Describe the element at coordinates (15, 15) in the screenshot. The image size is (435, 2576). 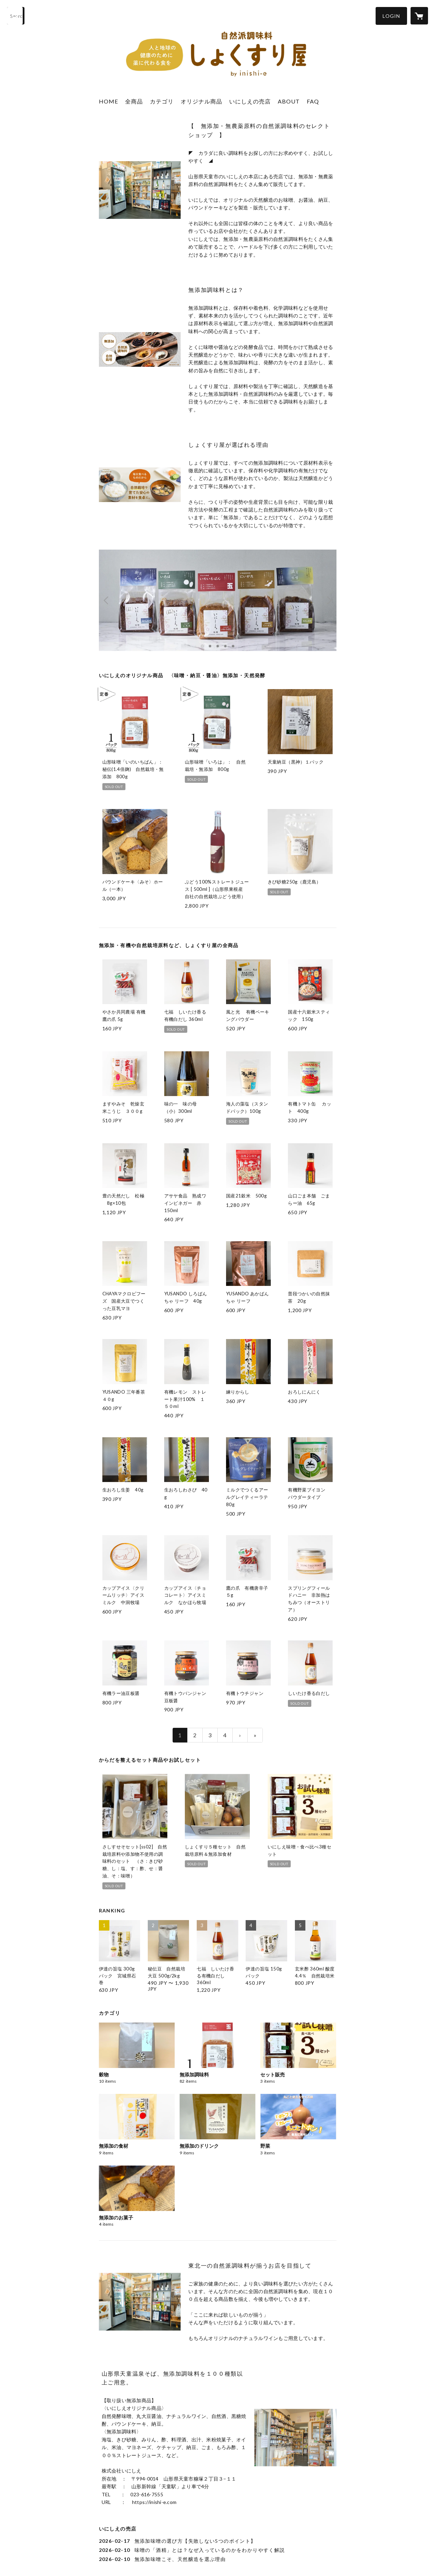
I see `[検索]` at that location.